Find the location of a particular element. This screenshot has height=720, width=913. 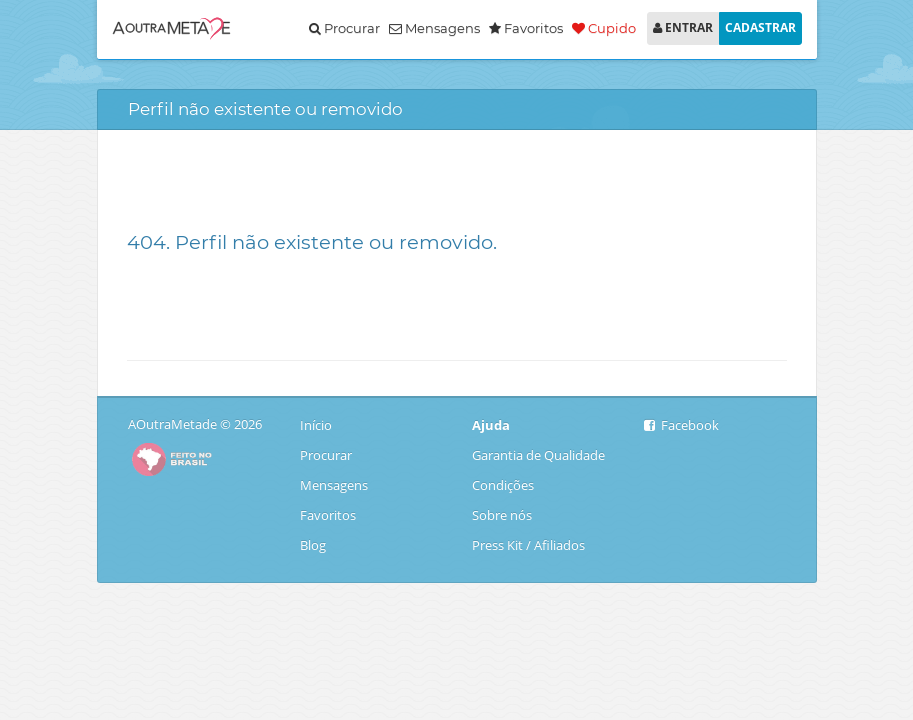

Mensagens is located at coordinates (434, 28).